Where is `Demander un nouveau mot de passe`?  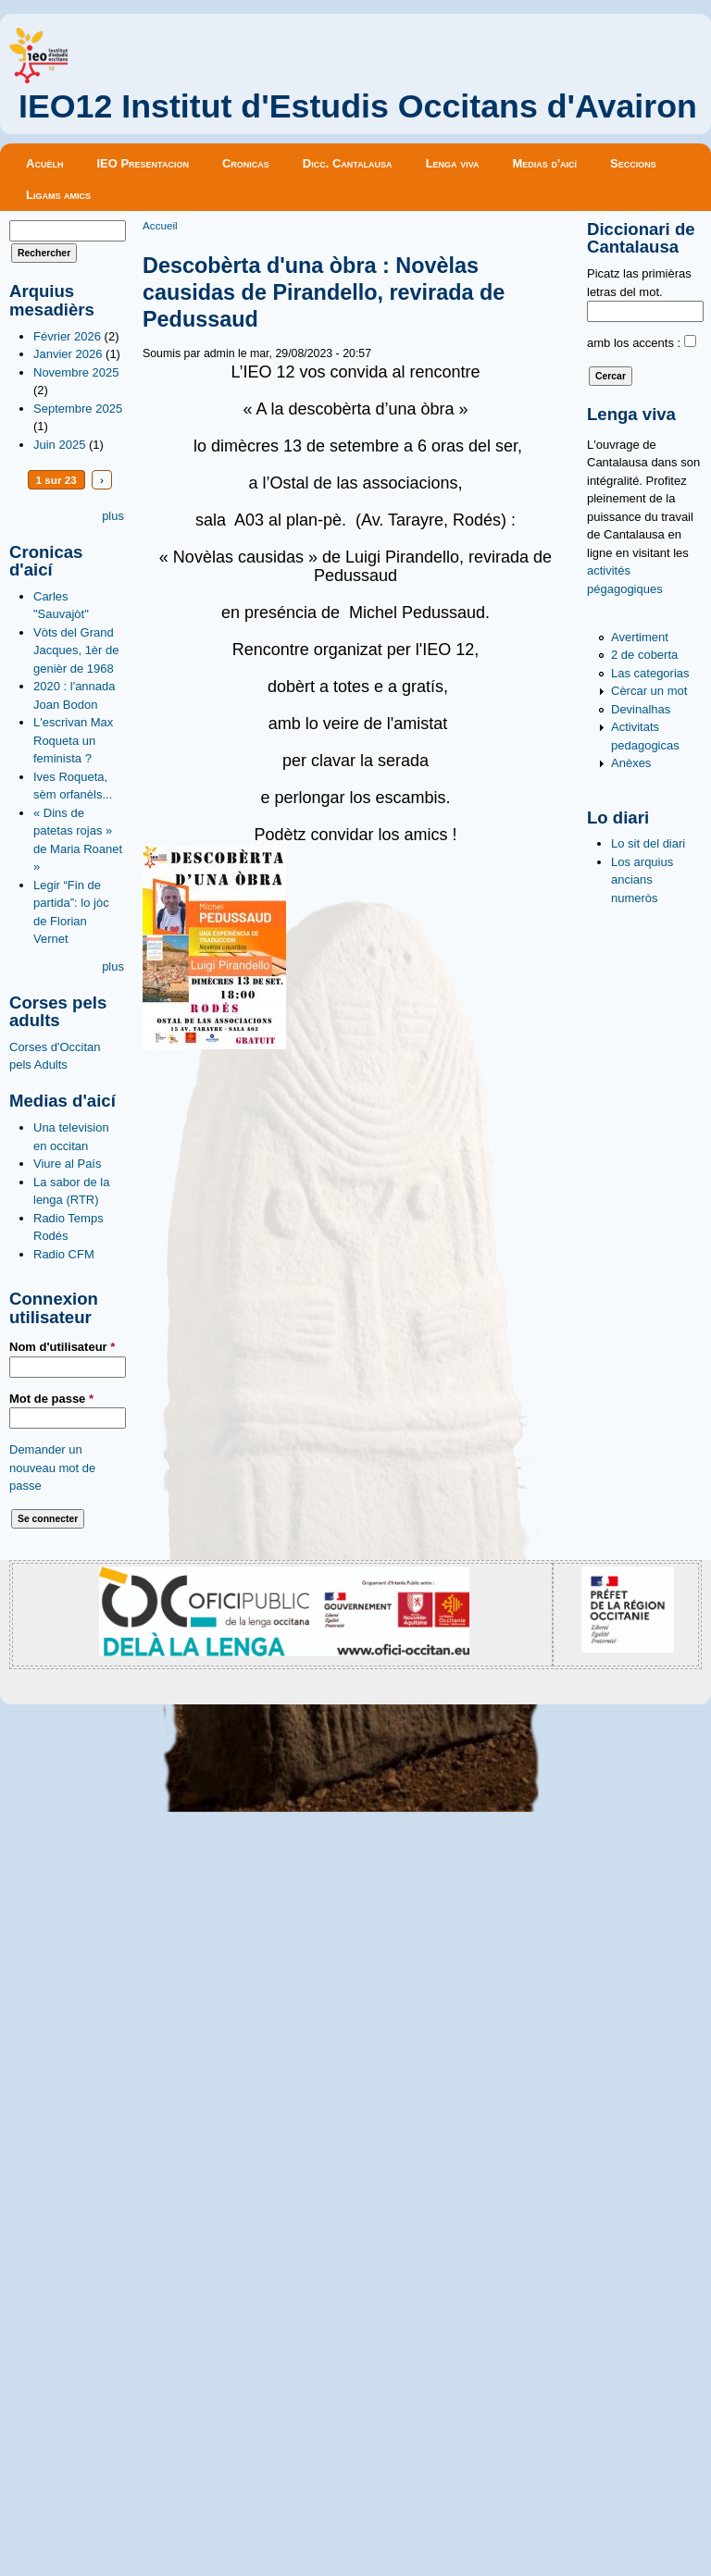 Demander un nouveau mot de passe is located at coordinates (52, 1467).